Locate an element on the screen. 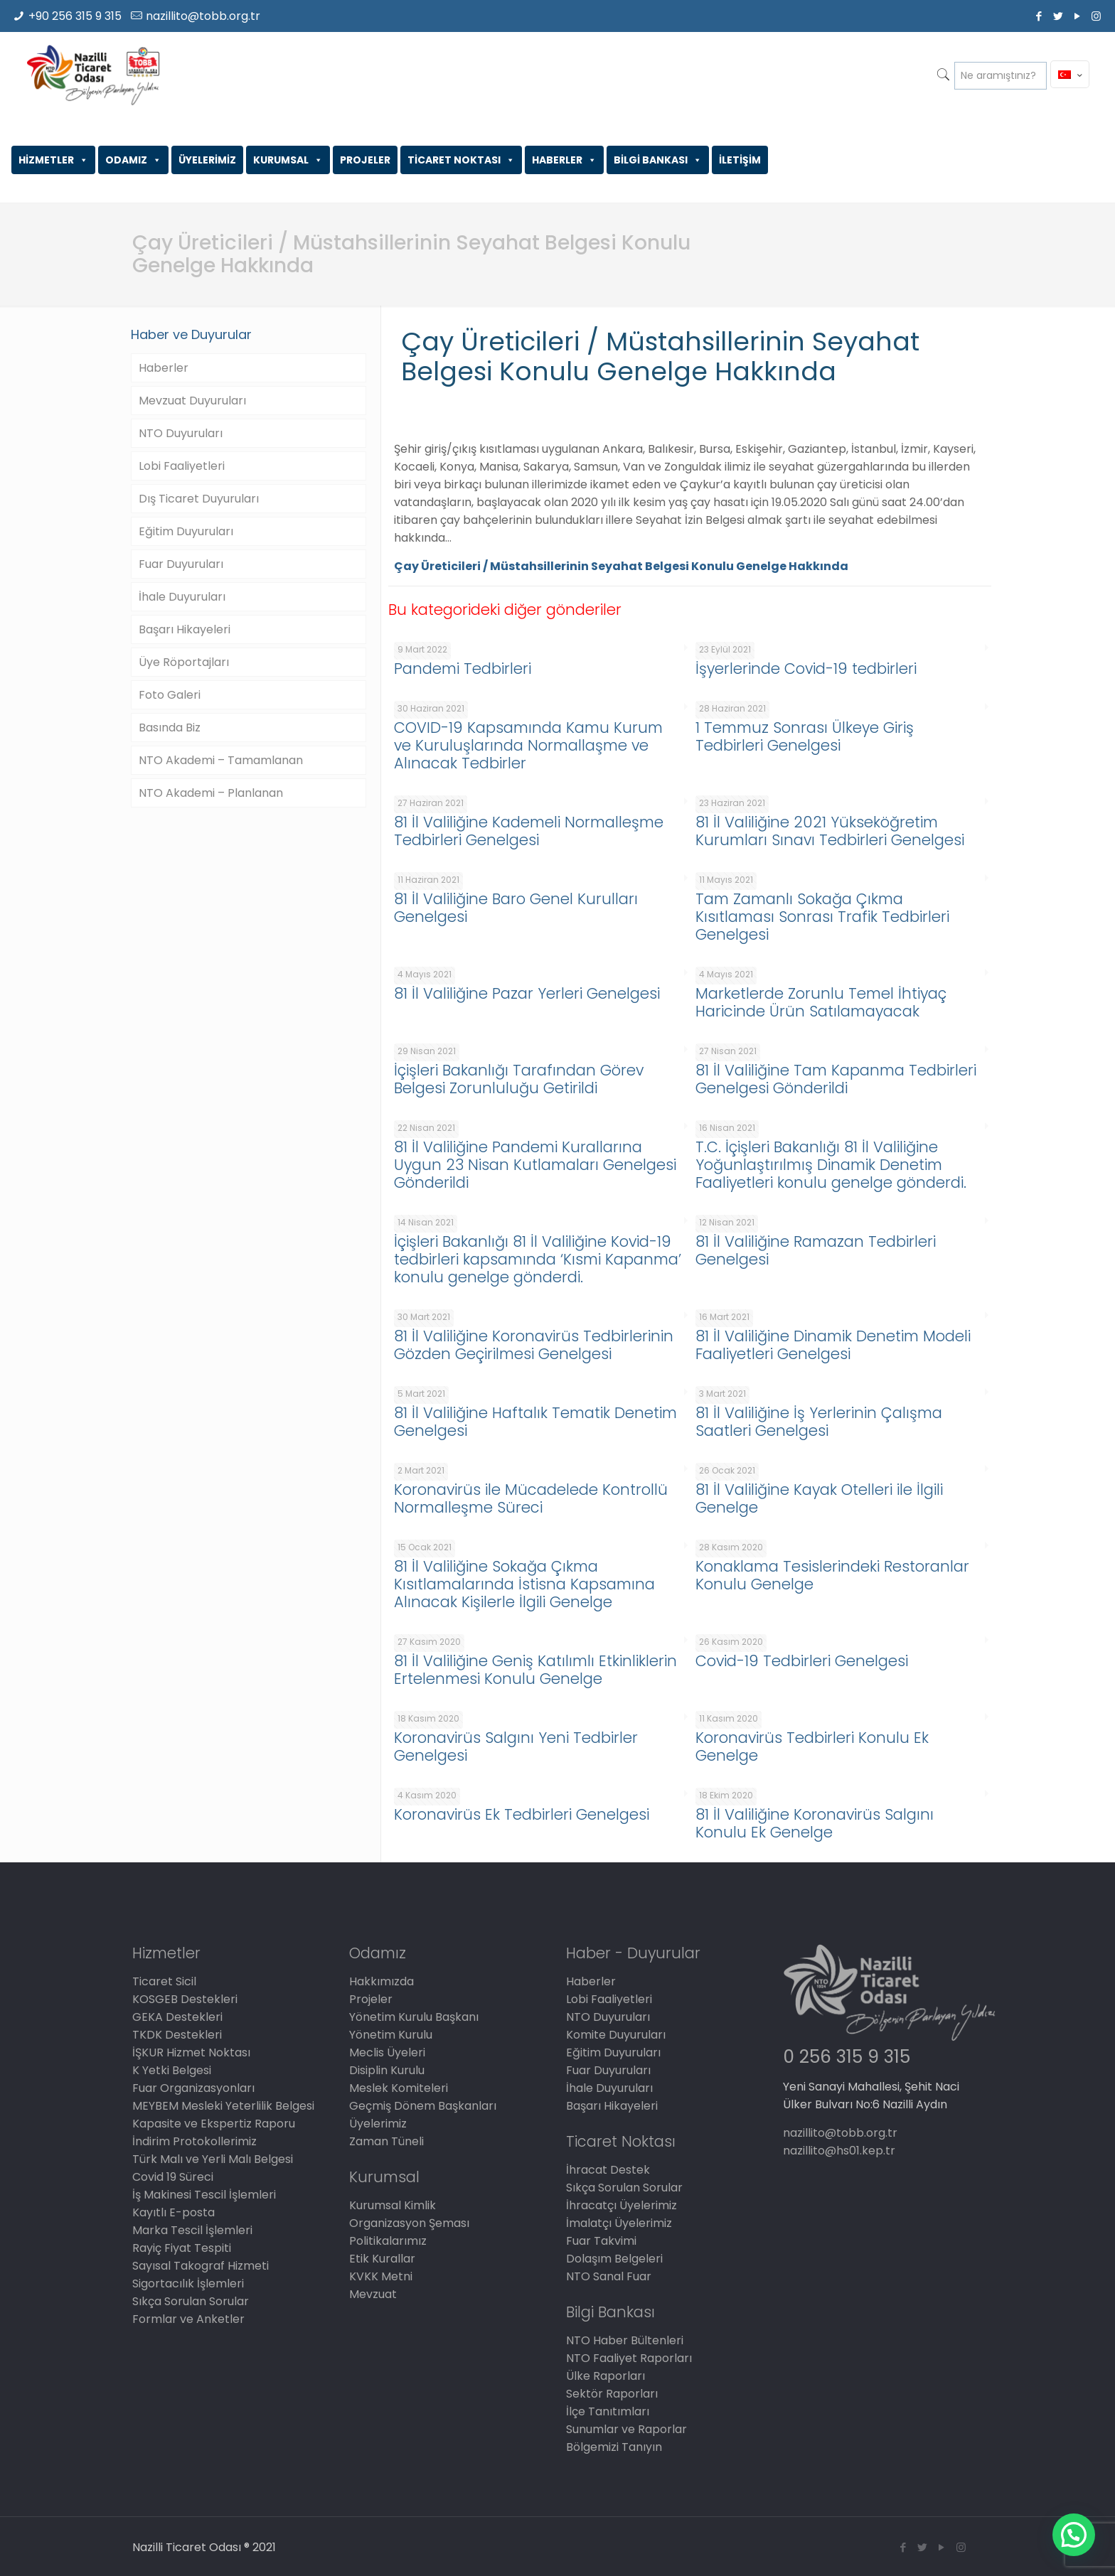 The height and width of the screenshot is (2576, 1115). Sunumlar ve Raporlar is located at coordinates (626, 2429).